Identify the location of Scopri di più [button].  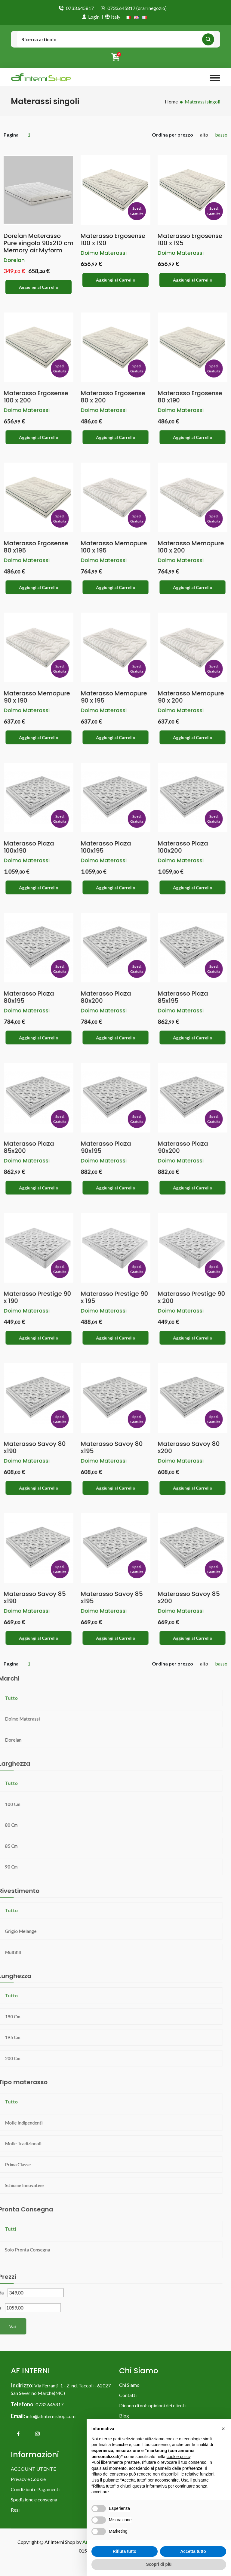
(159, 2564).